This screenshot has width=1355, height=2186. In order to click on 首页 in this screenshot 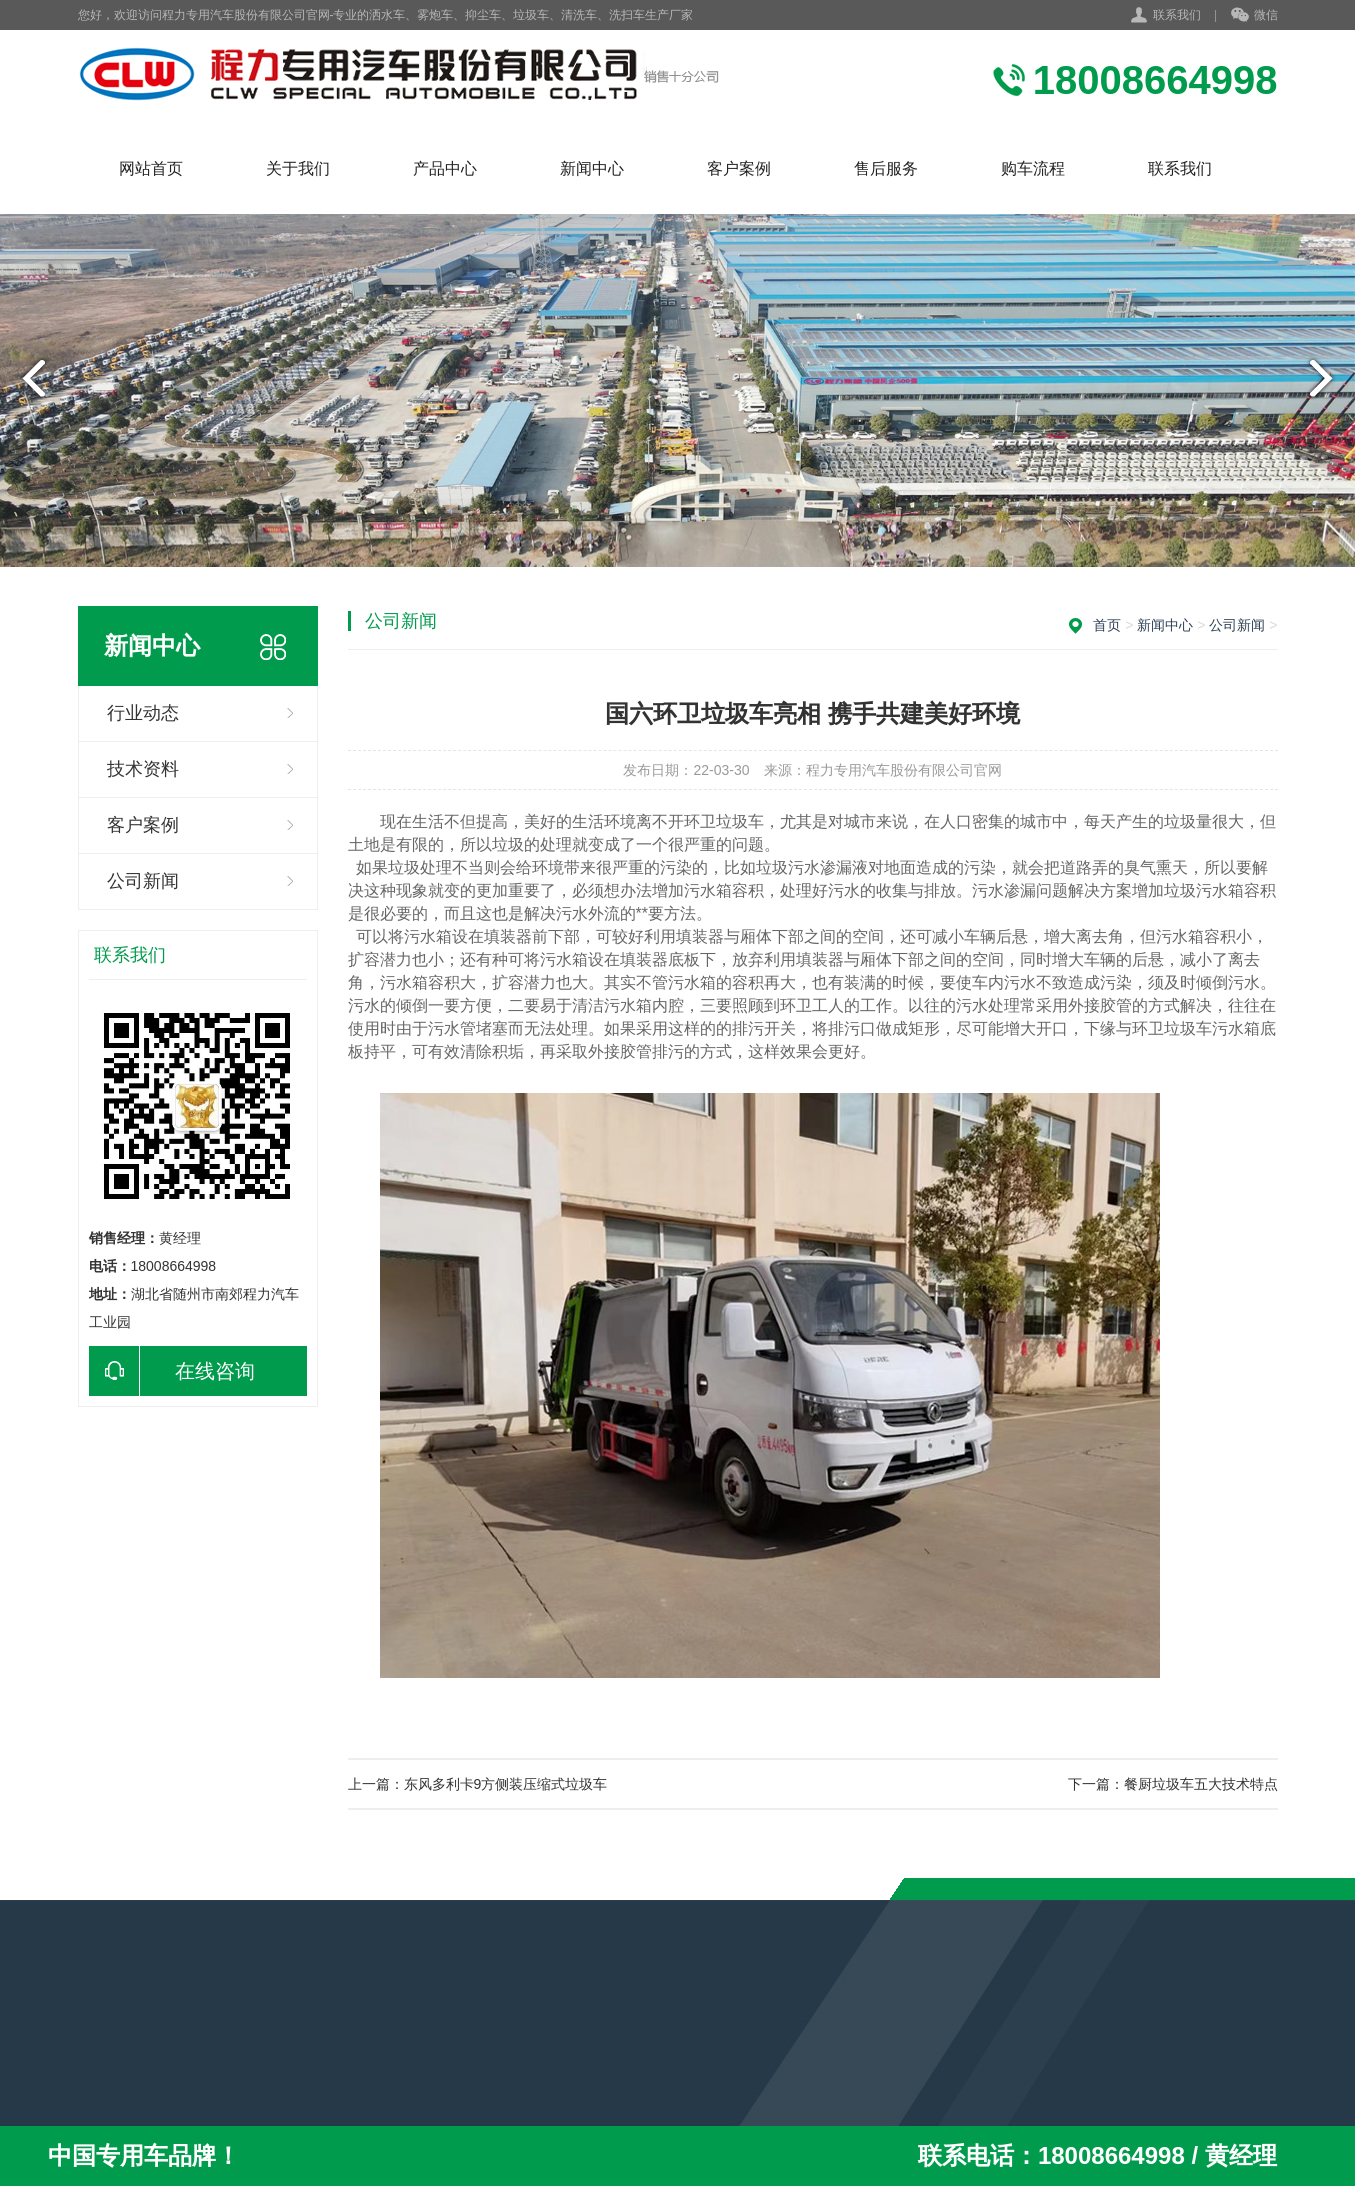, I will do `click(1107, 625)`.